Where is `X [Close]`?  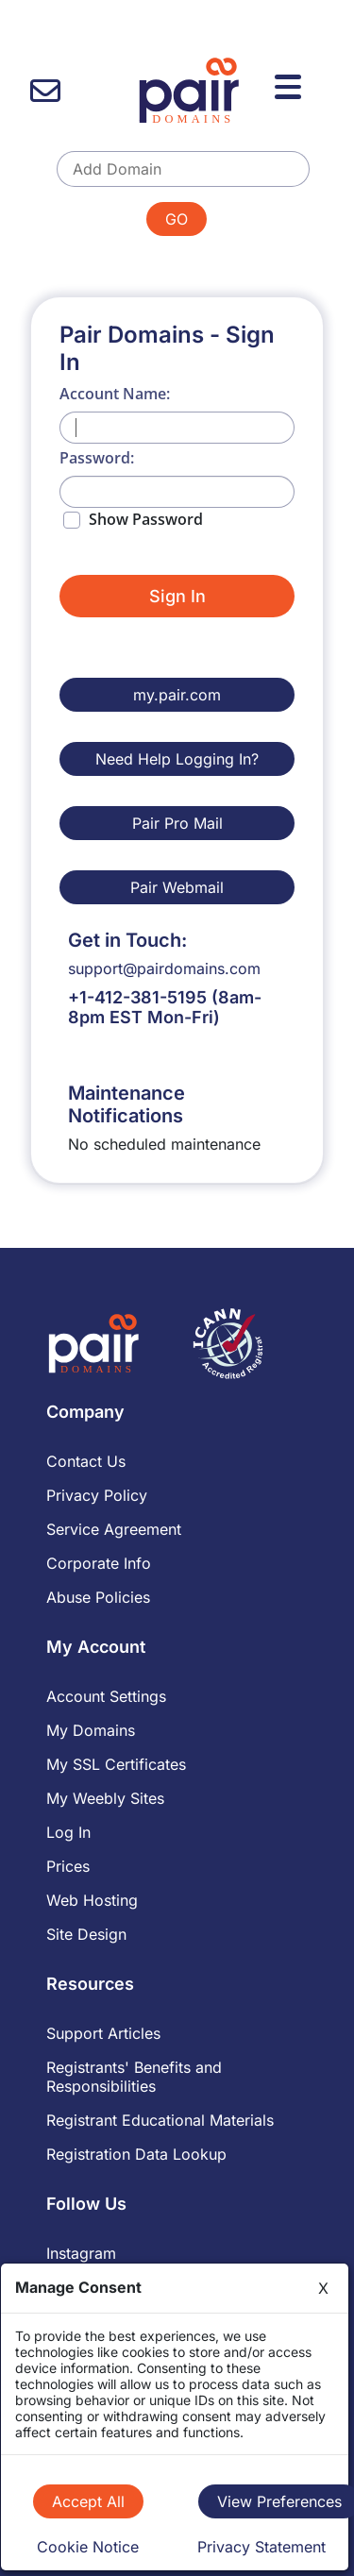
X [Close] is located at coordinates (323, 2288).